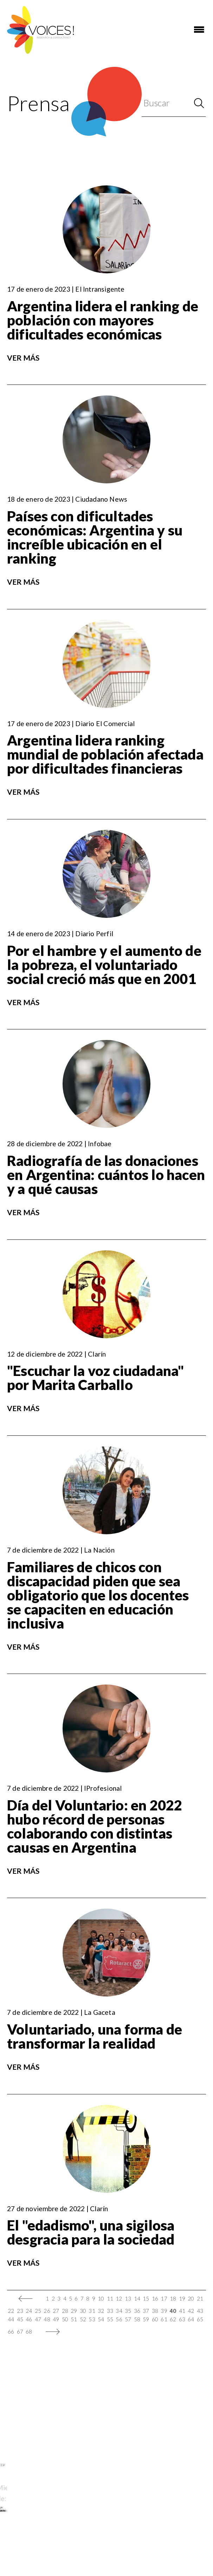 This screenshot has width=213, height=2576. What do you see at coordinates (65, 2319) in the screenshot?
I see `50` at bounding box center [65, 2319].